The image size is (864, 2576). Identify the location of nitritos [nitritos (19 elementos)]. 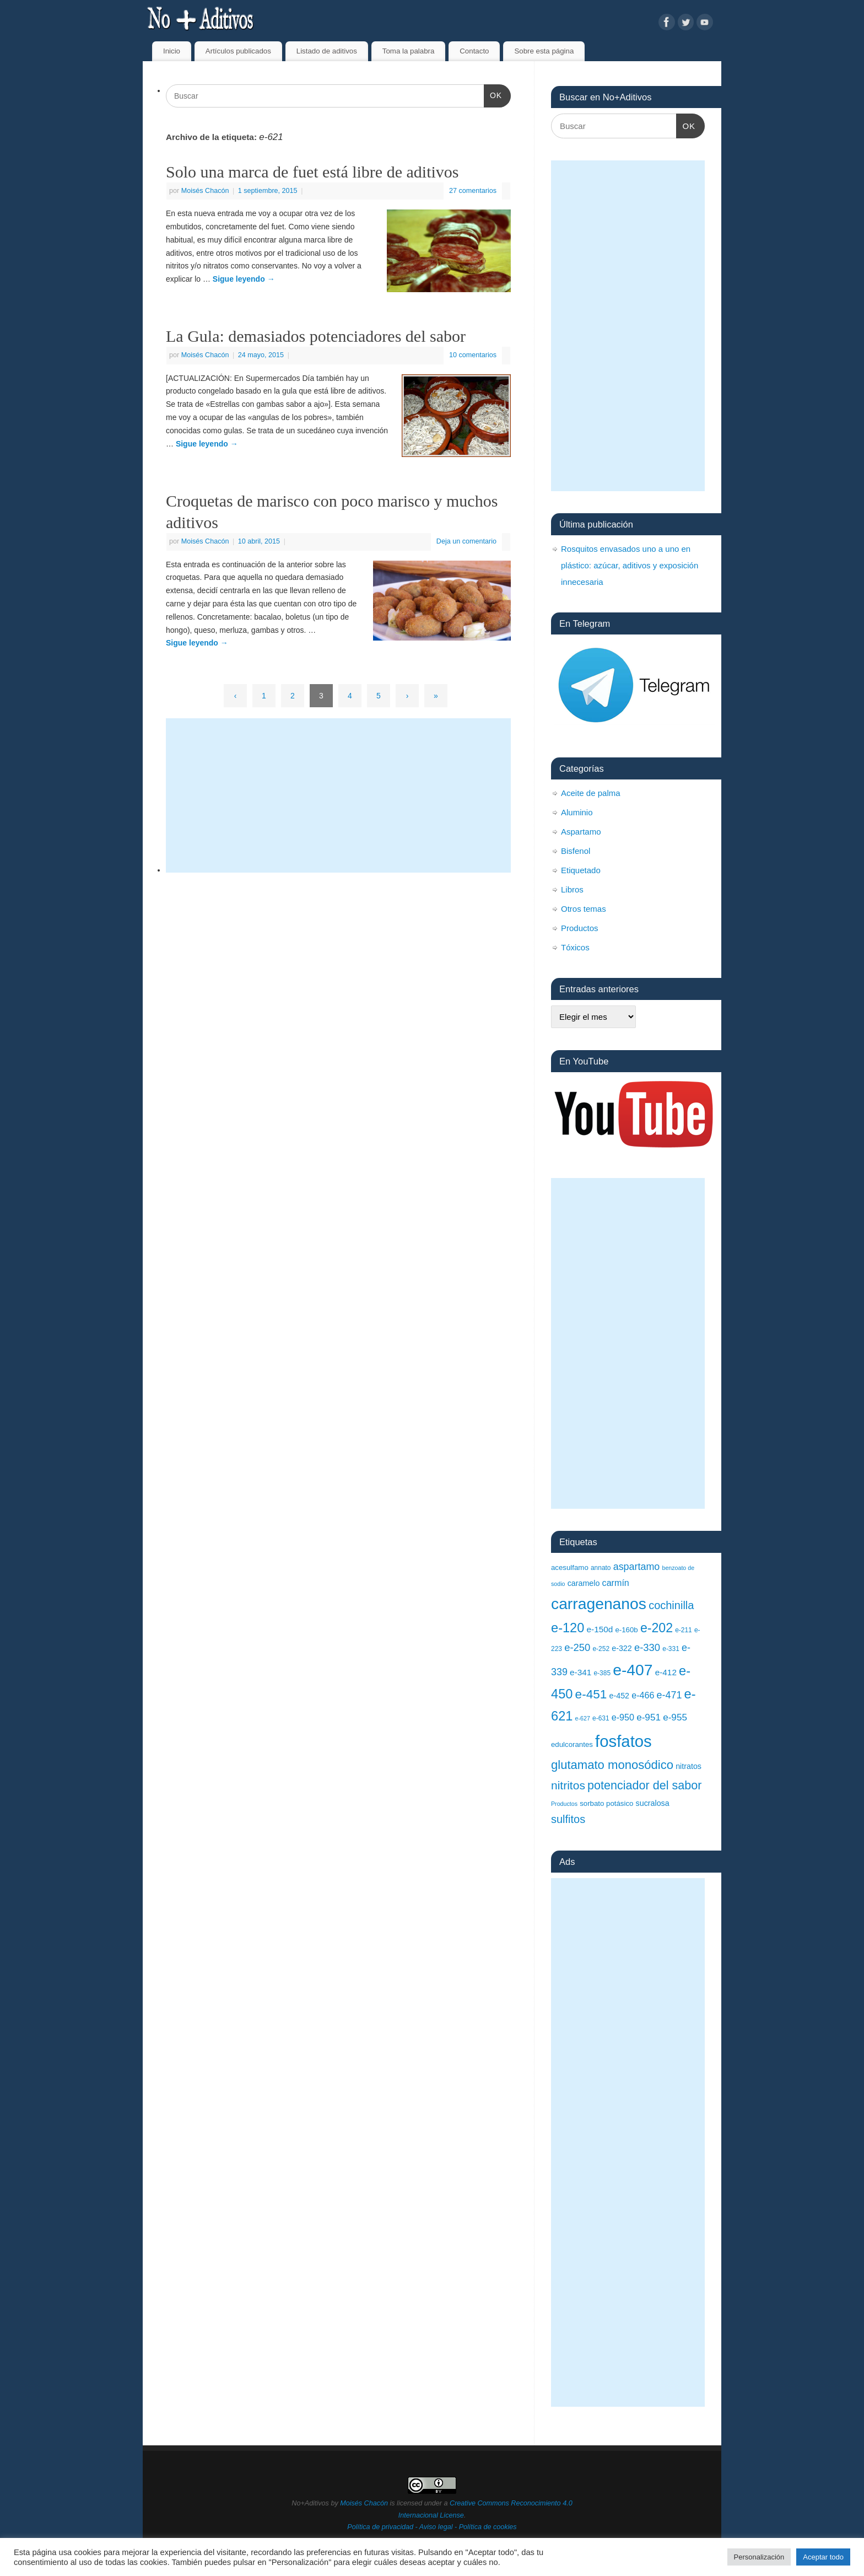
(568, 1785).